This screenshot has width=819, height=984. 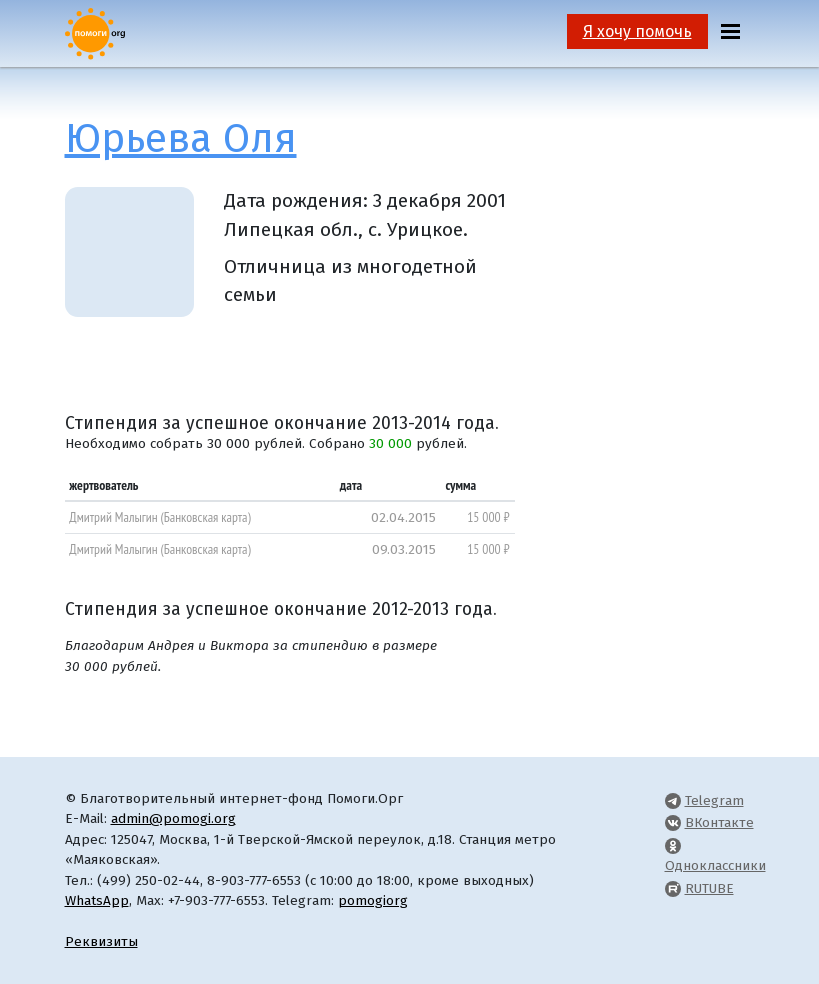 I want to click on Одноклассники, so click(x=715, y=865).